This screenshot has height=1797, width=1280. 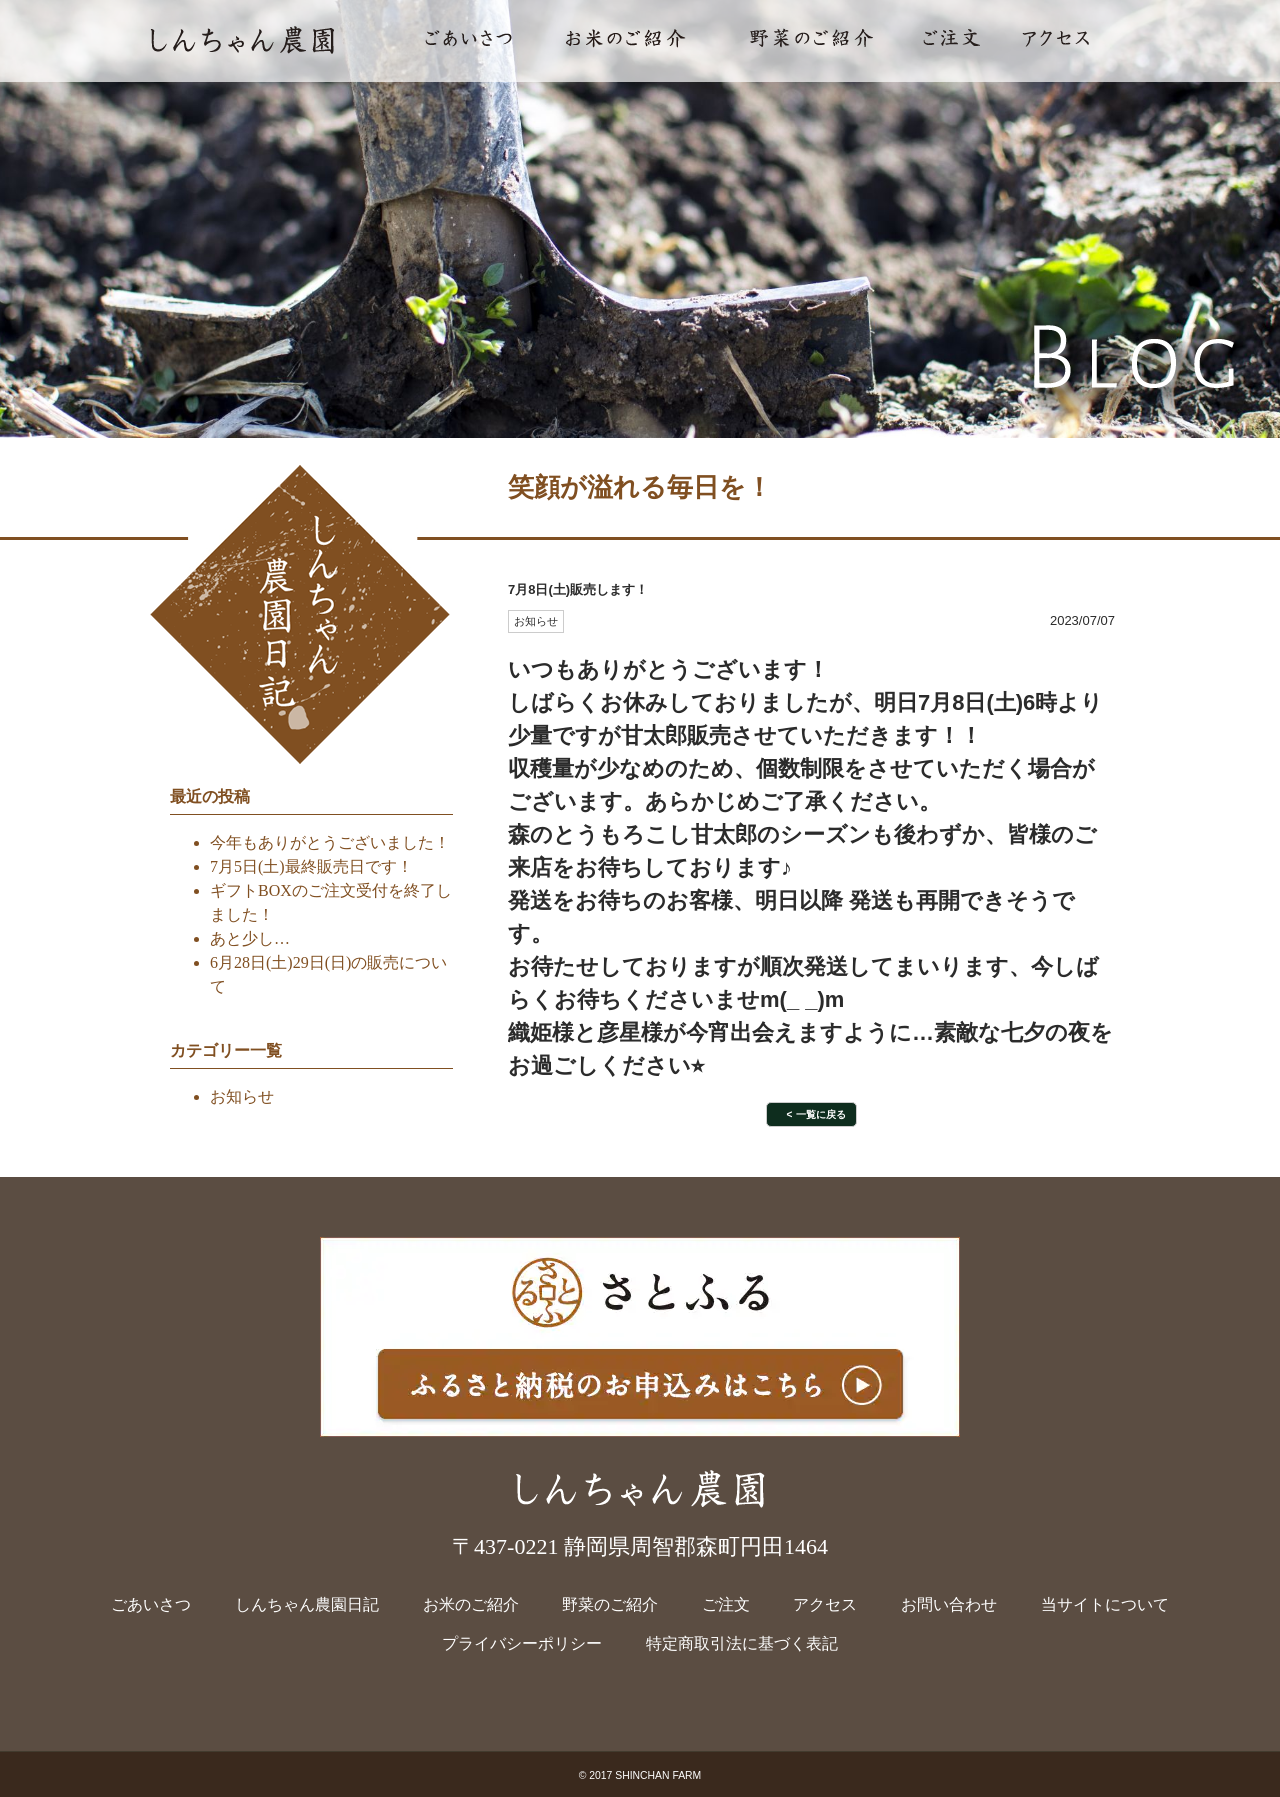 What do you see at coordinates (151, 1604) in the screenshot?
I see `ごあいさつ` at bounding box center [151, 1604].